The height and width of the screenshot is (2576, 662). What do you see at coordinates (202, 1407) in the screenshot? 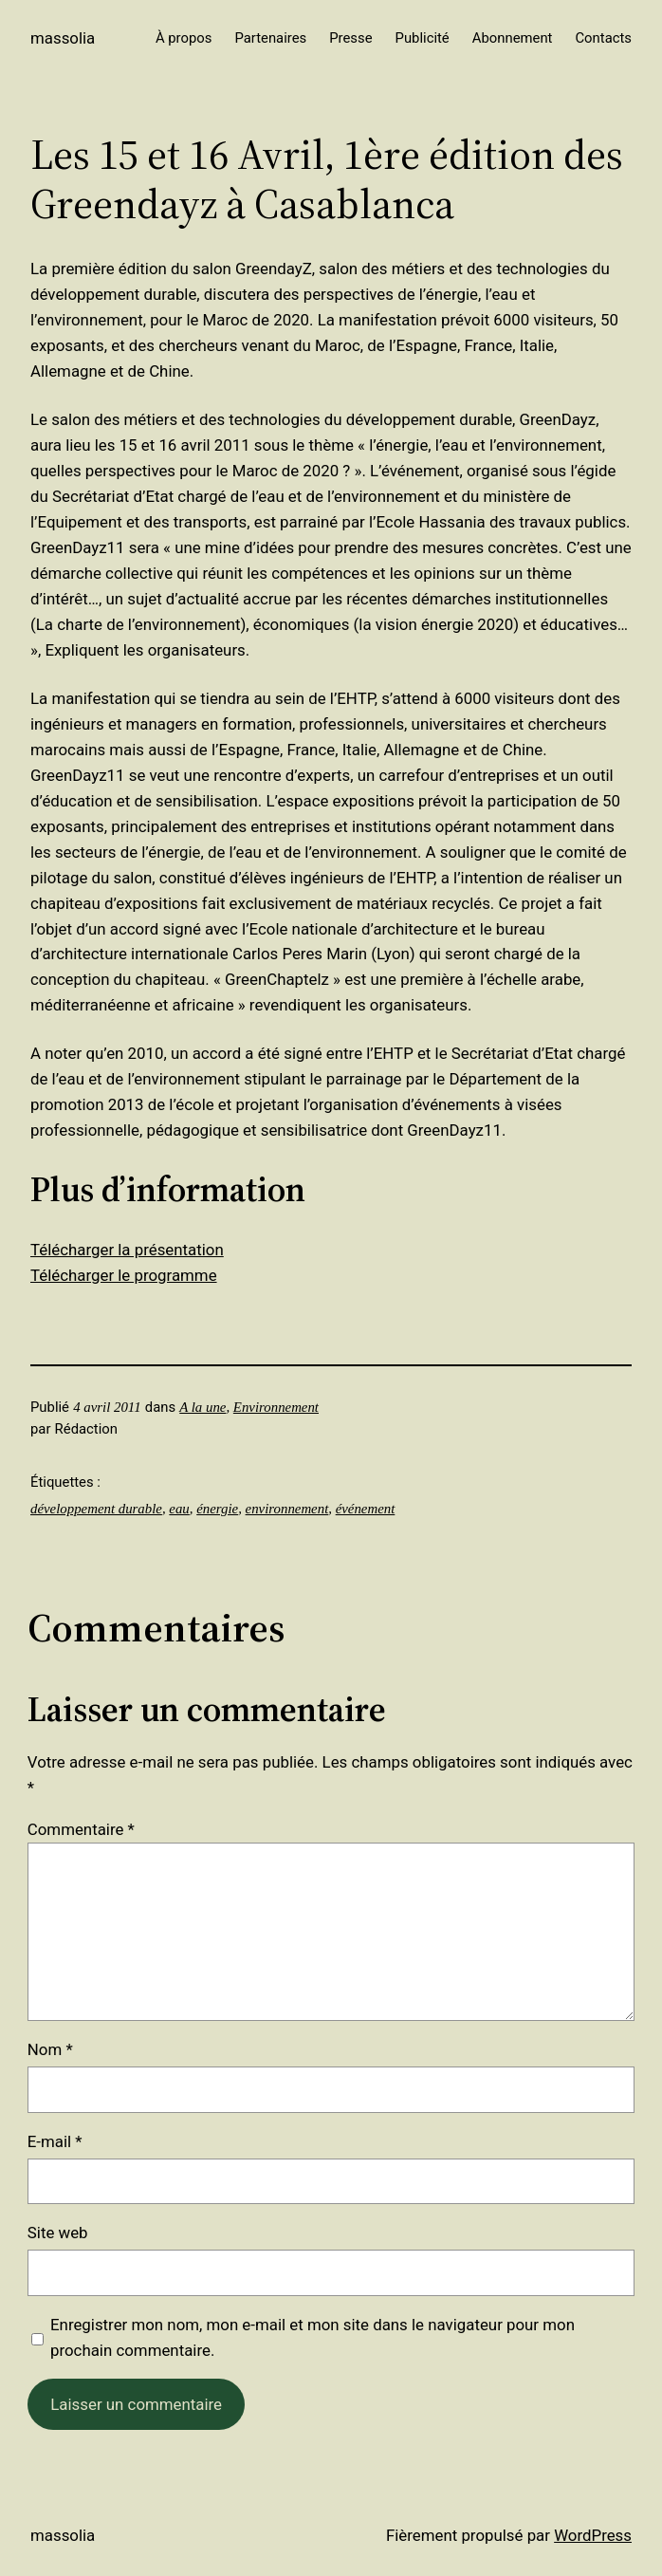
I see `A la une` at bounding box center [202, 1407].